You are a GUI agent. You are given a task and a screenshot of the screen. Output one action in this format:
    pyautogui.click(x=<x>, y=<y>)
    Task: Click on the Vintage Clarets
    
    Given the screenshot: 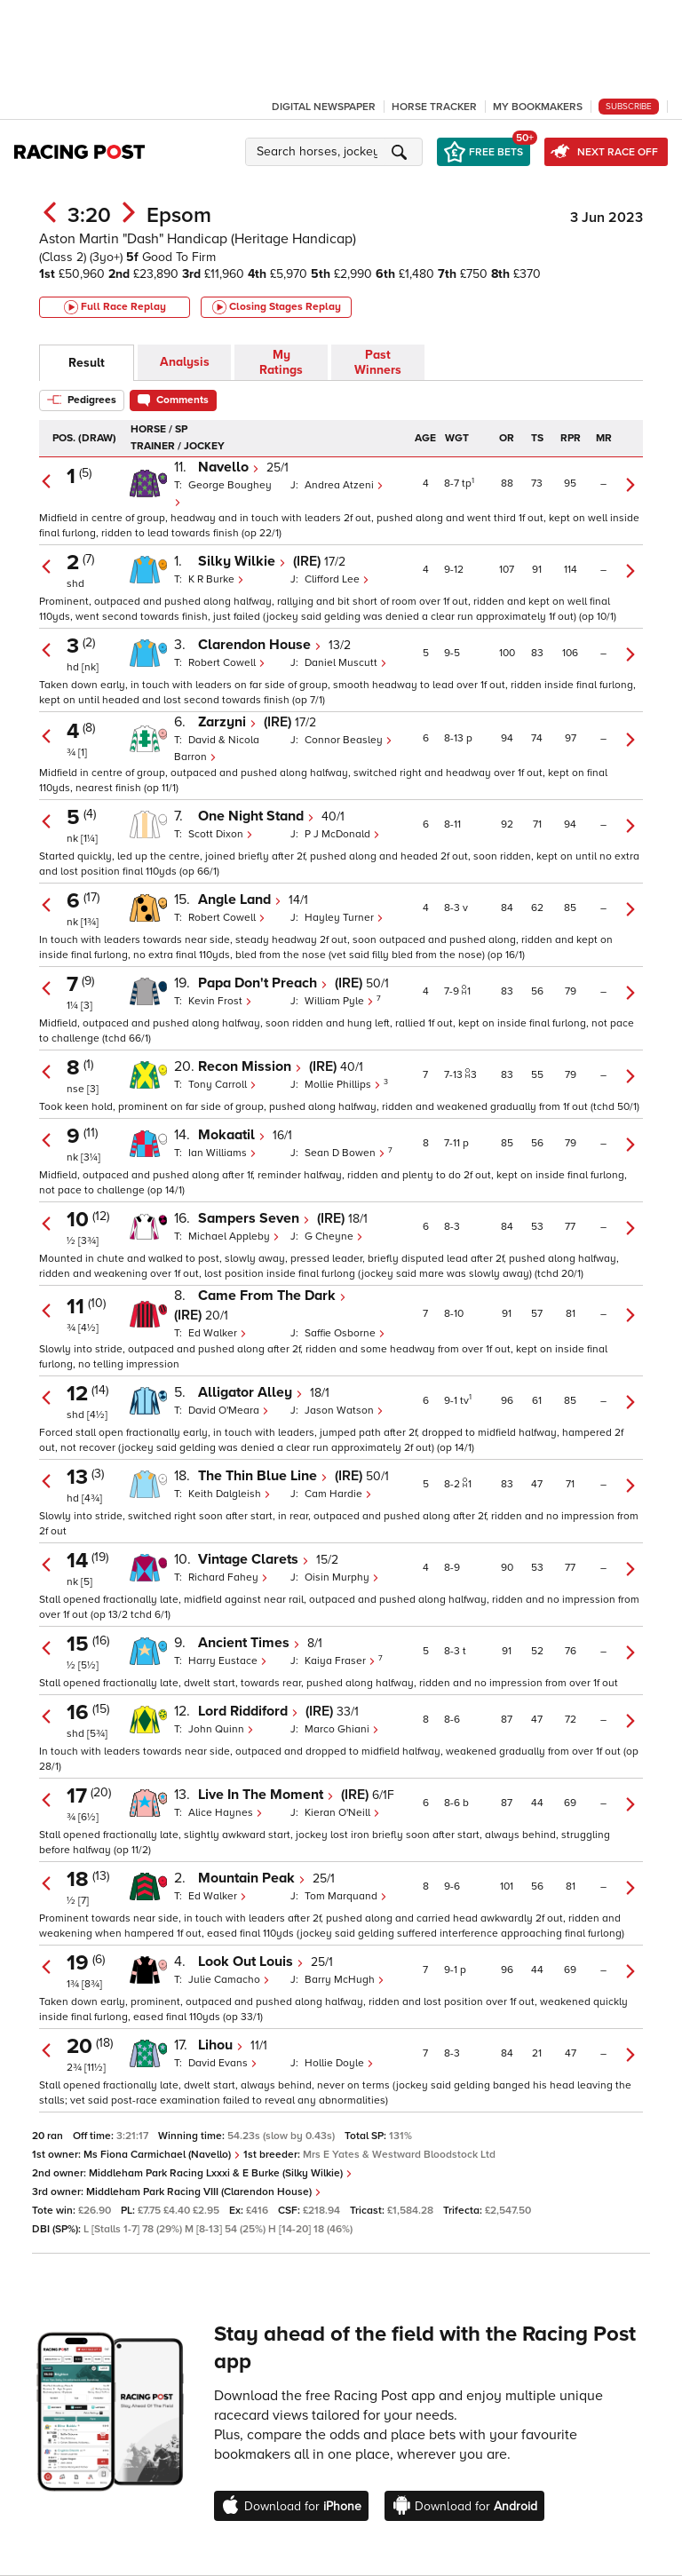 What is the action you would take?
    pyautogui.click(x=253, y=1559)
    